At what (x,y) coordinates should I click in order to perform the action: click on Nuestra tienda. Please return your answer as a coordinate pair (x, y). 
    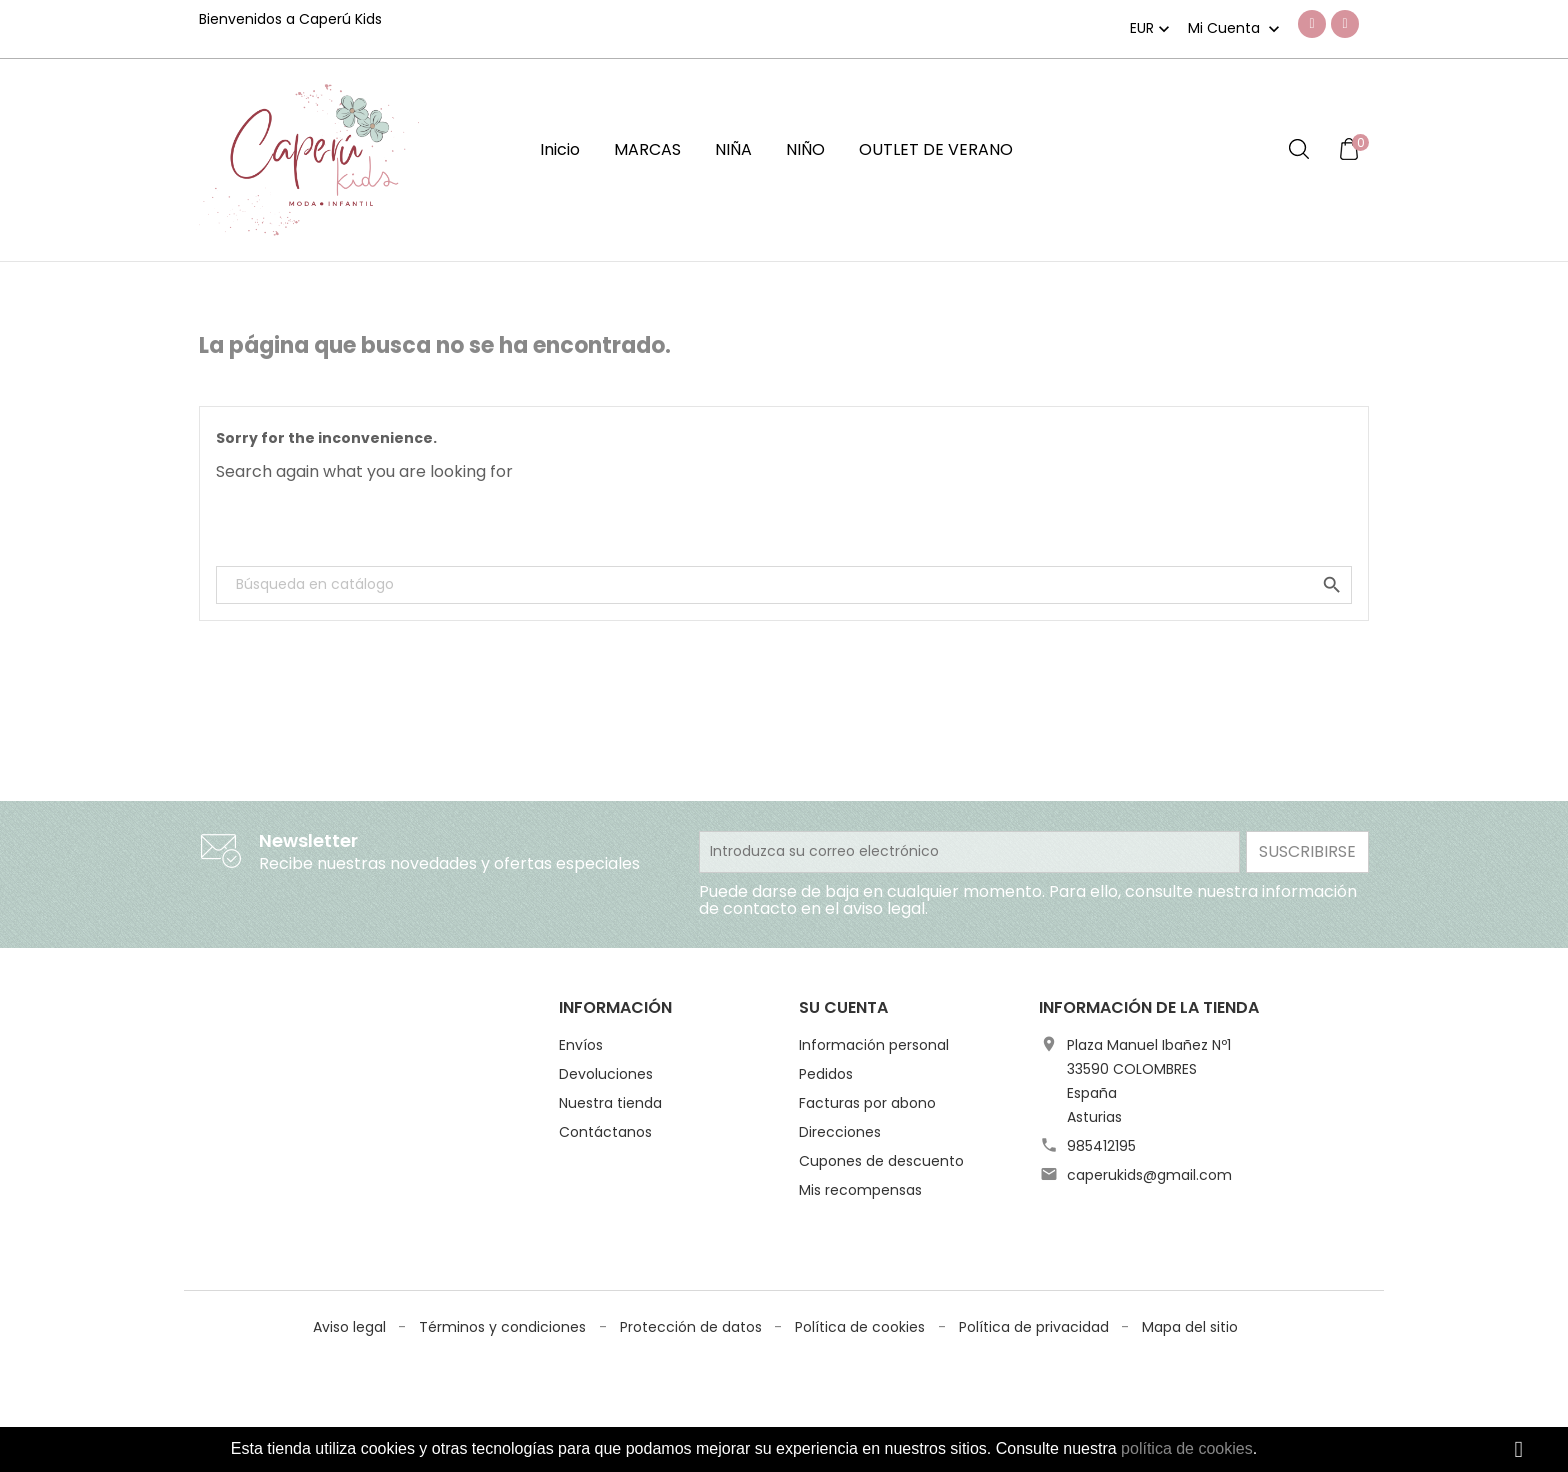
    Looking at the image, I should click on (610, 1103).